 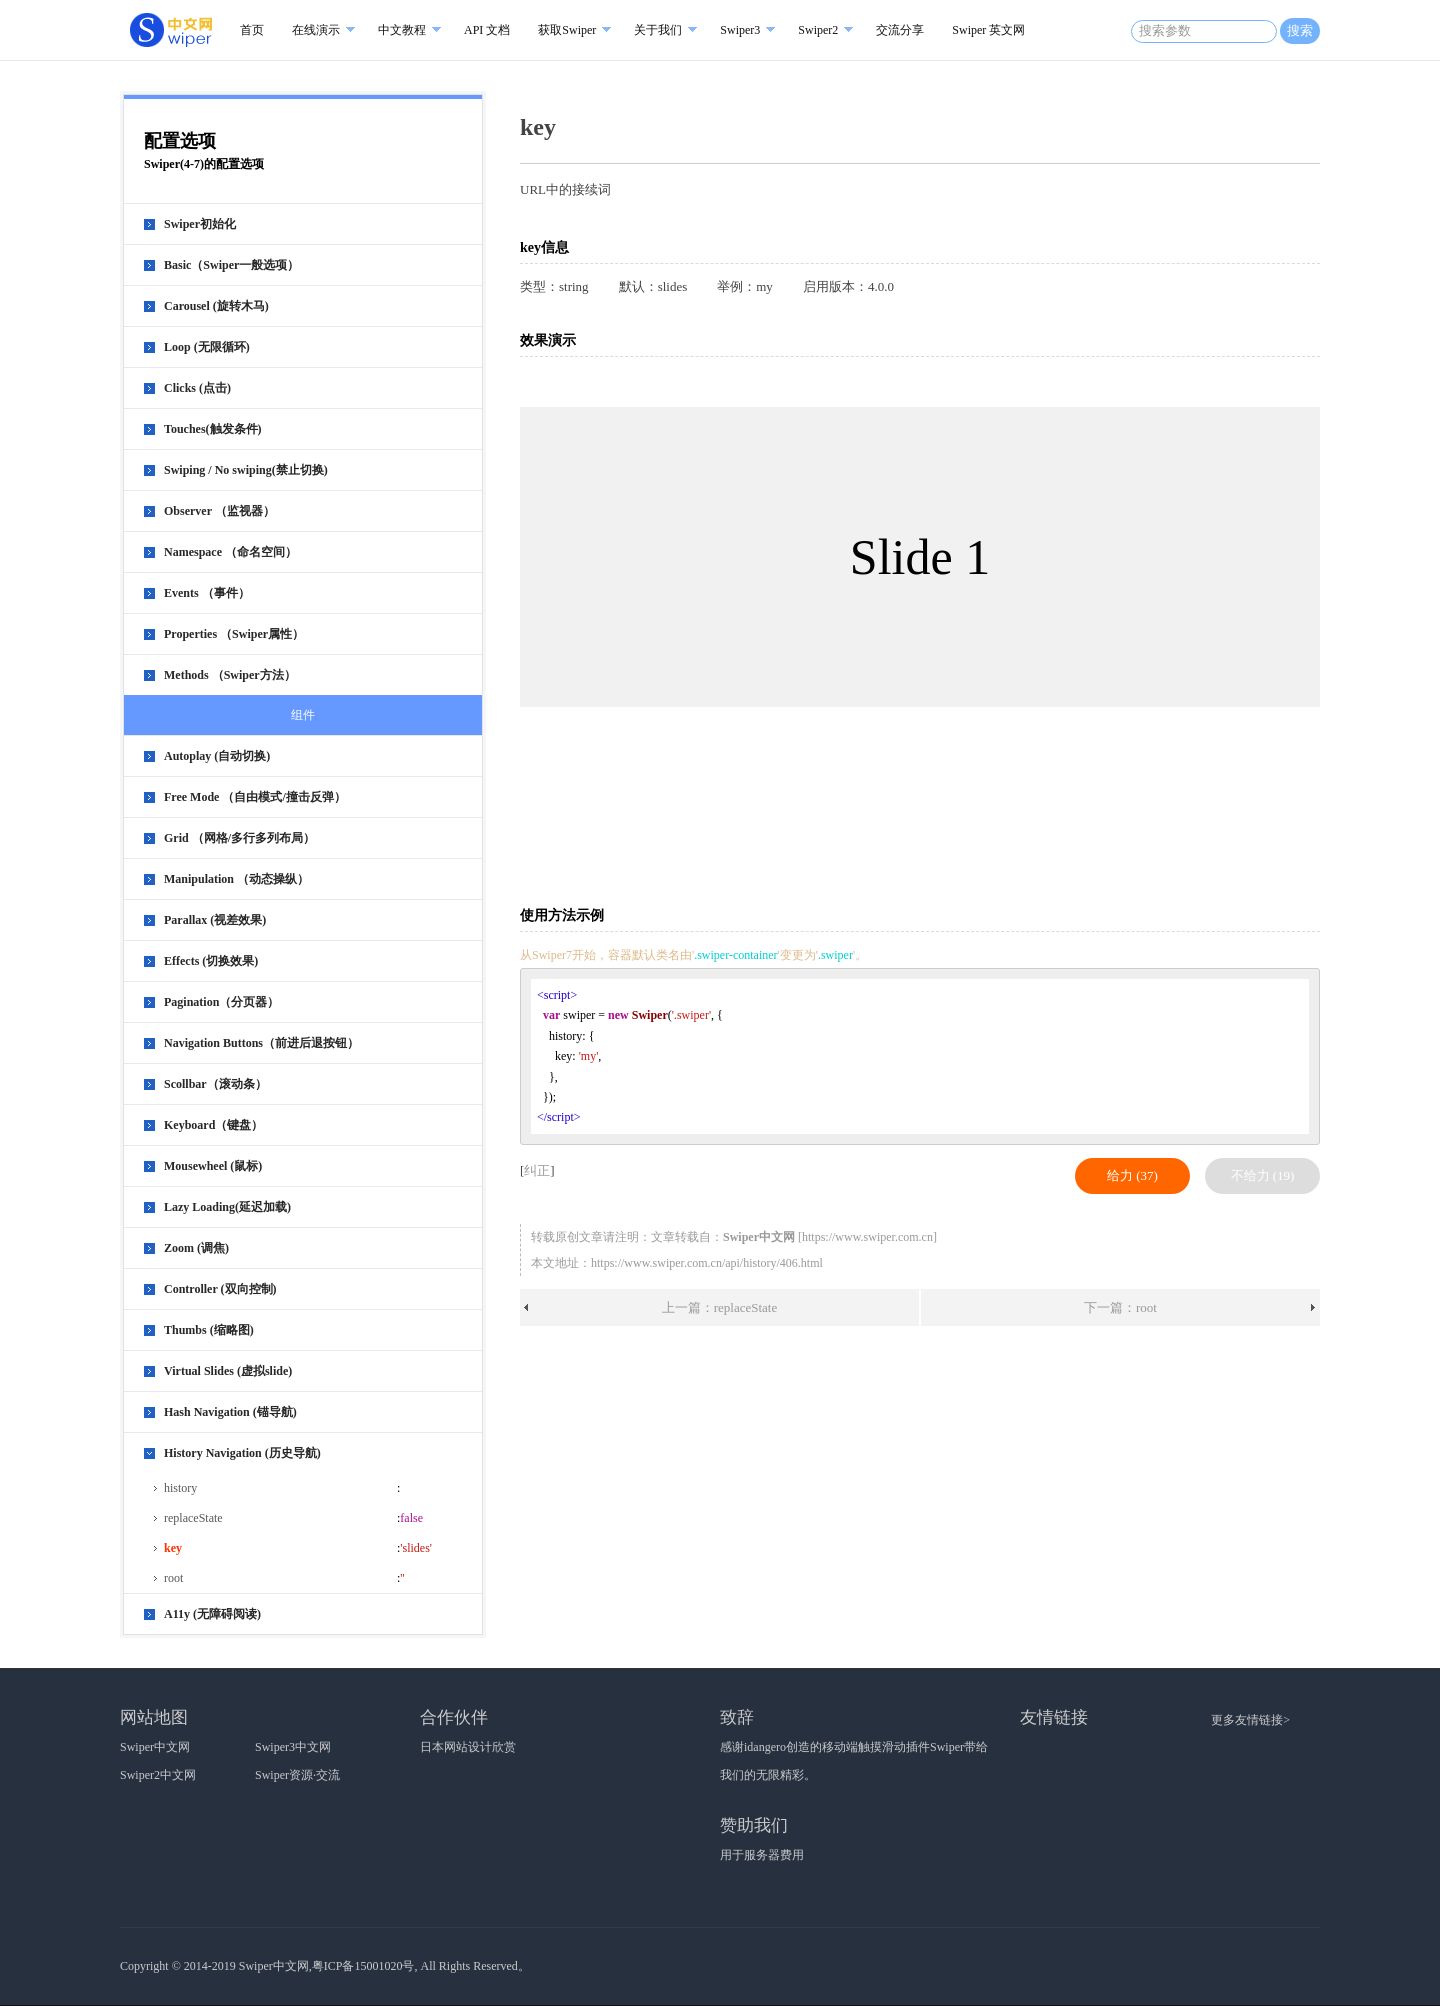 I want to click on Parallax (视差效果), so click(x=215, y=920).